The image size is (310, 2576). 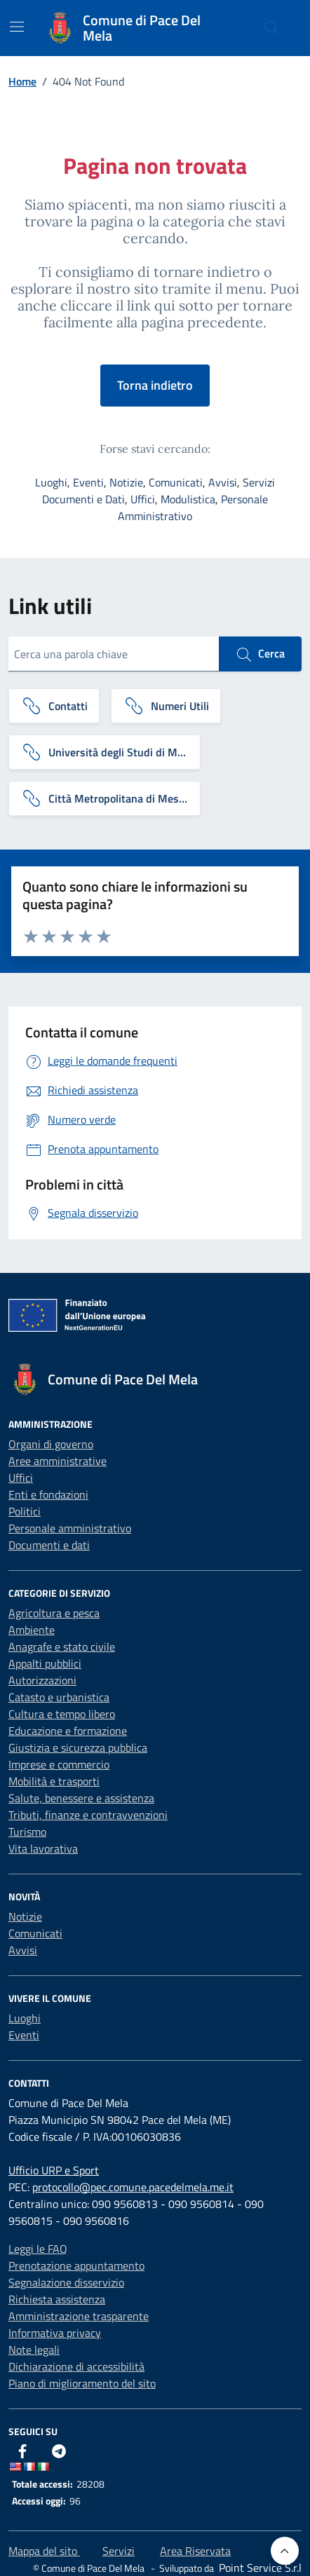 What do you see at coordinates (83, 499) in the screenshot?
I see `Documenti e Dati` at bounding box center [83, 499].